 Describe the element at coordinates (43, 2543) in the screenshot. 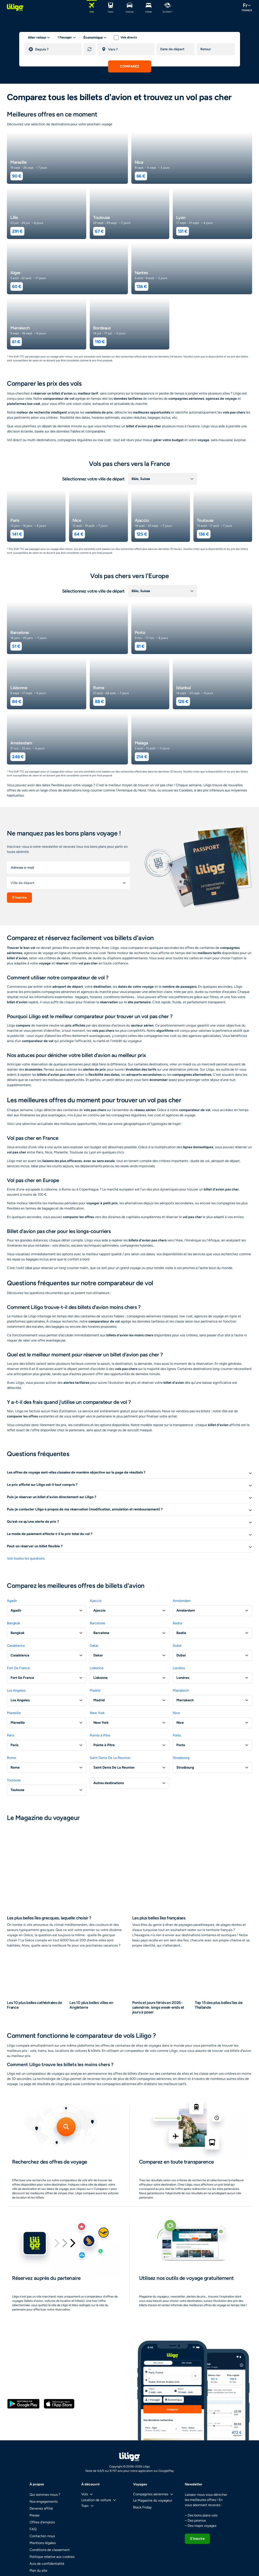

I see `Mentions légales` at that location.